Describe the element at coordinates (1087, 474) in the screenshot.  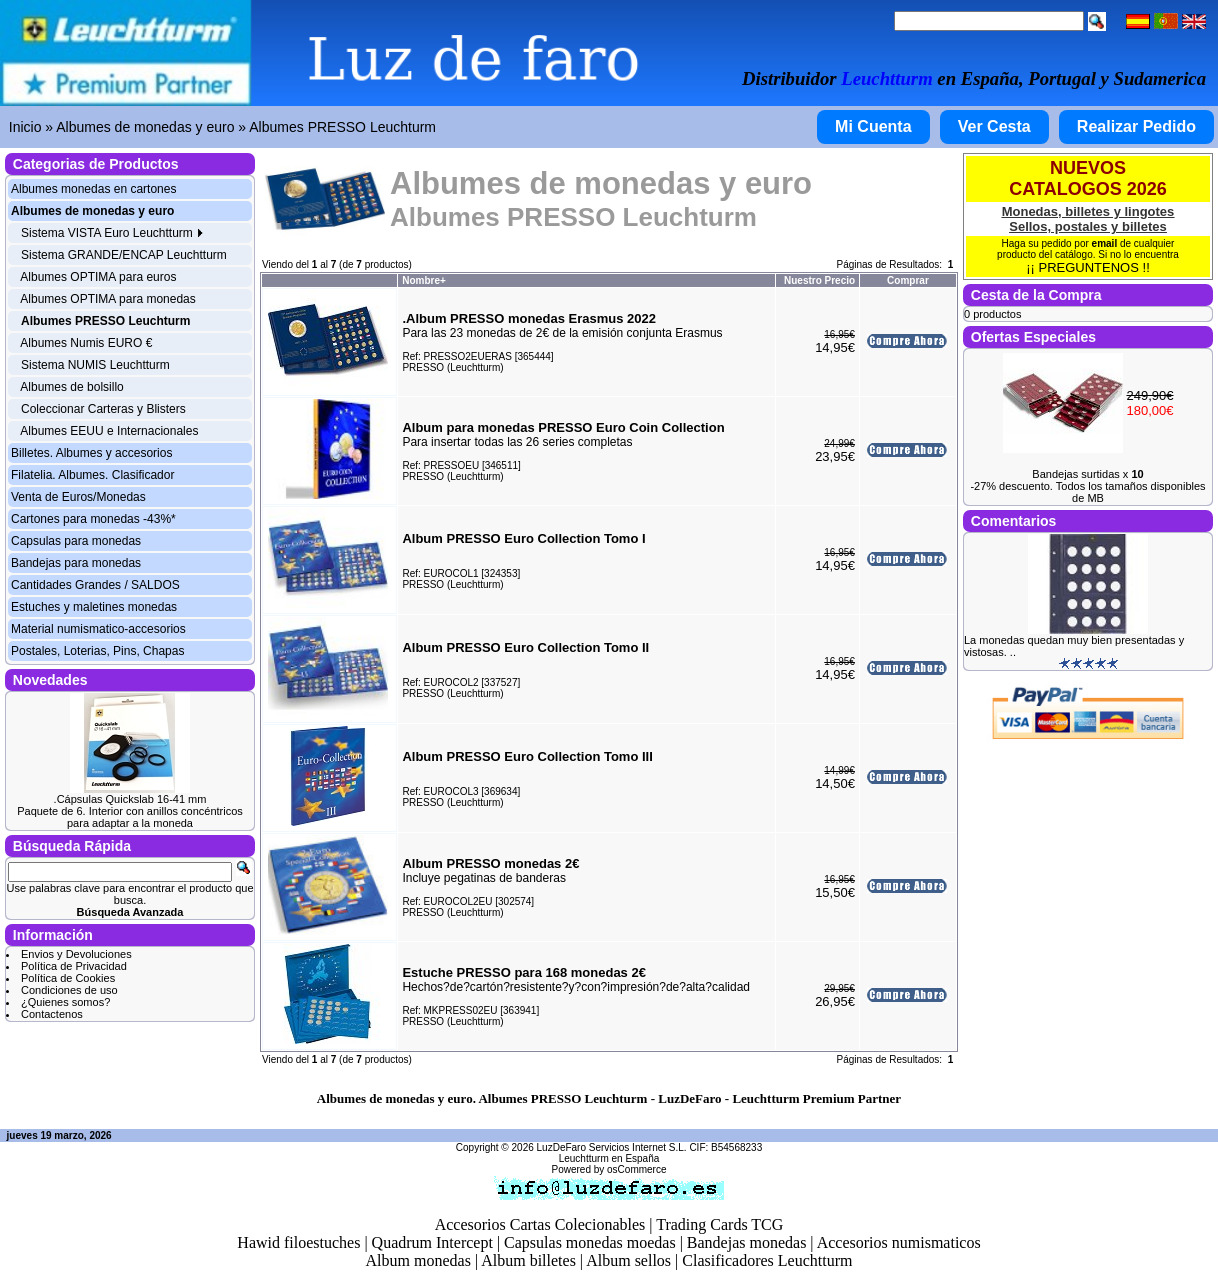
I see `Bandejas surtidas x` at that location.